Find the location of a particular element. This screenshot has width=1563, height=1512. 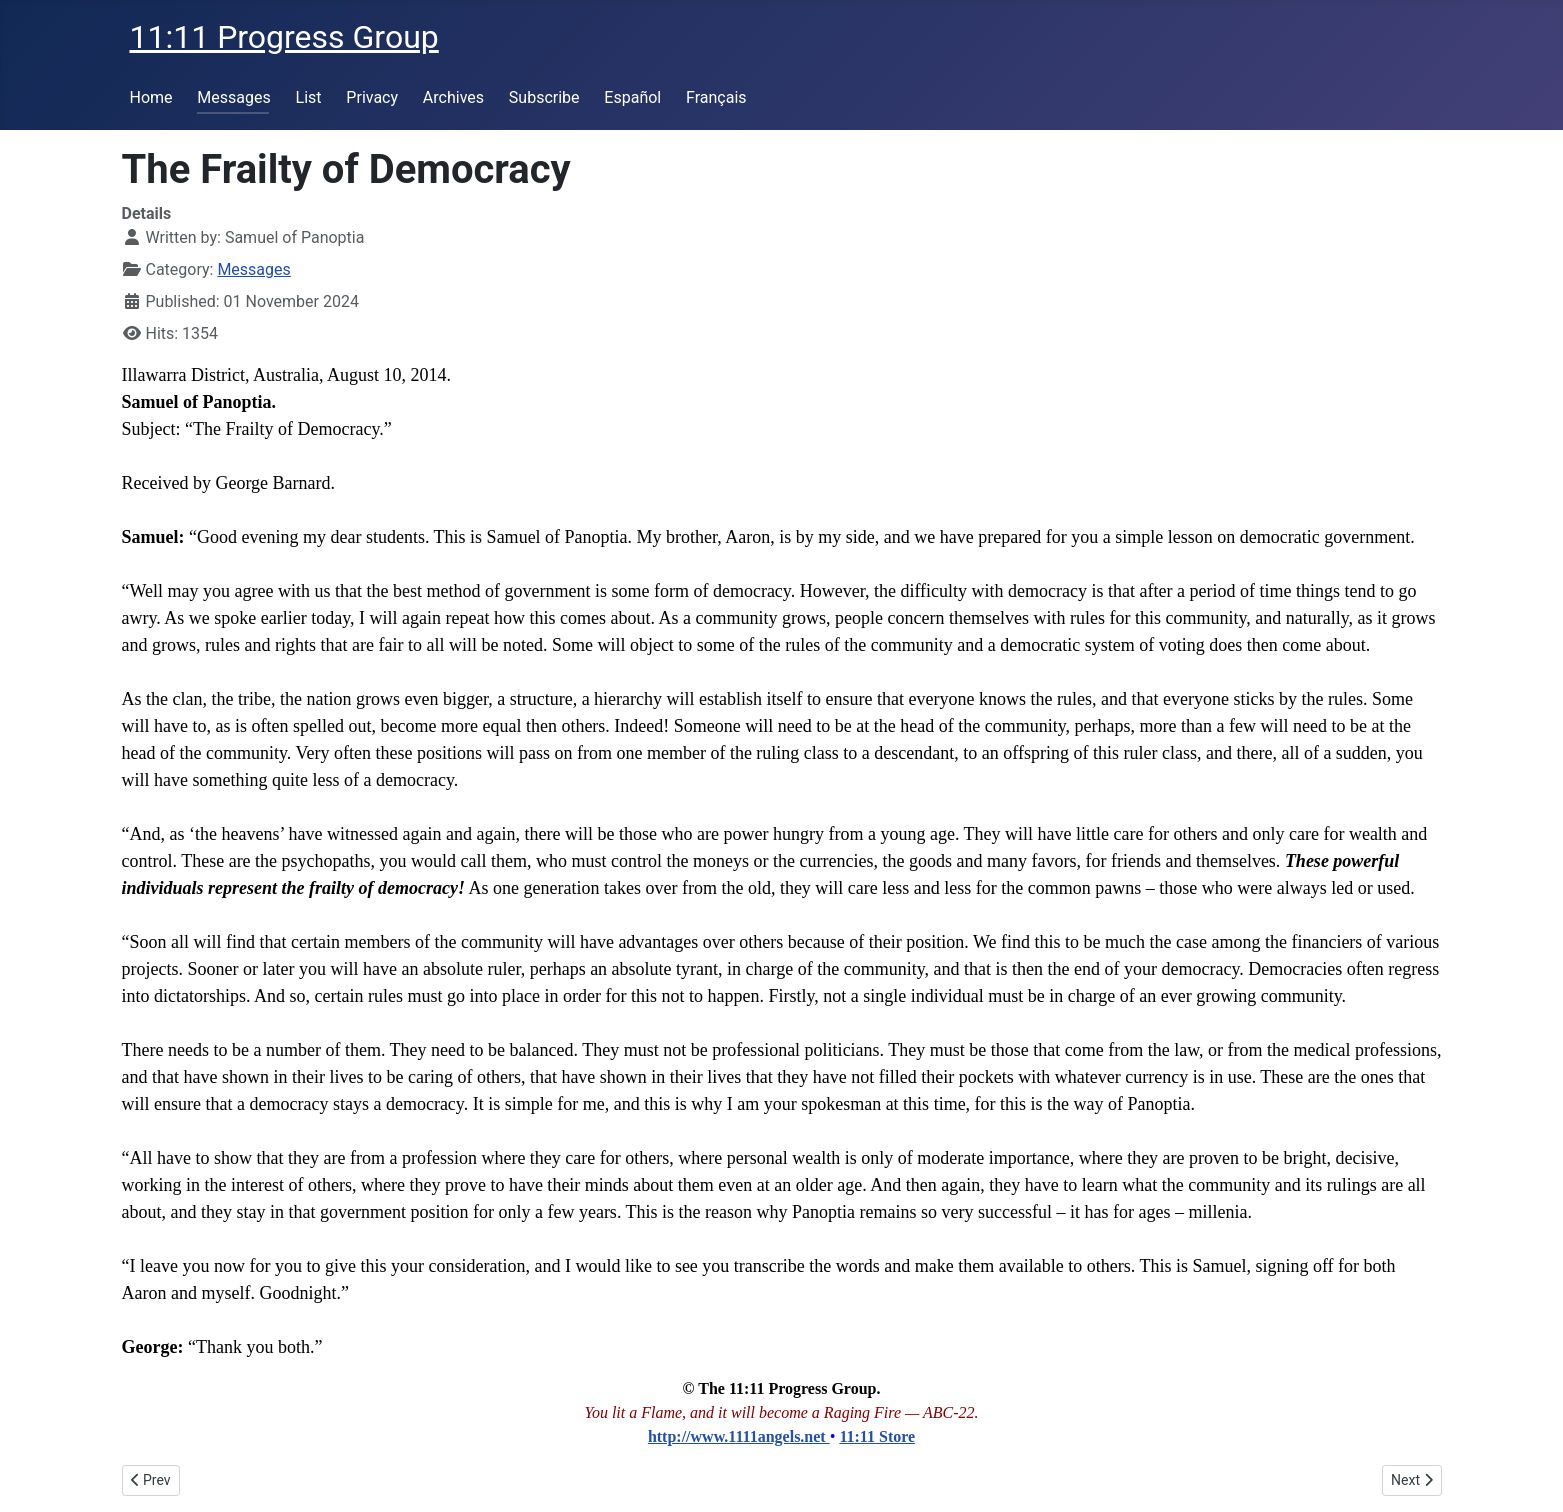

Privacy is located at coordinates (372, 97).